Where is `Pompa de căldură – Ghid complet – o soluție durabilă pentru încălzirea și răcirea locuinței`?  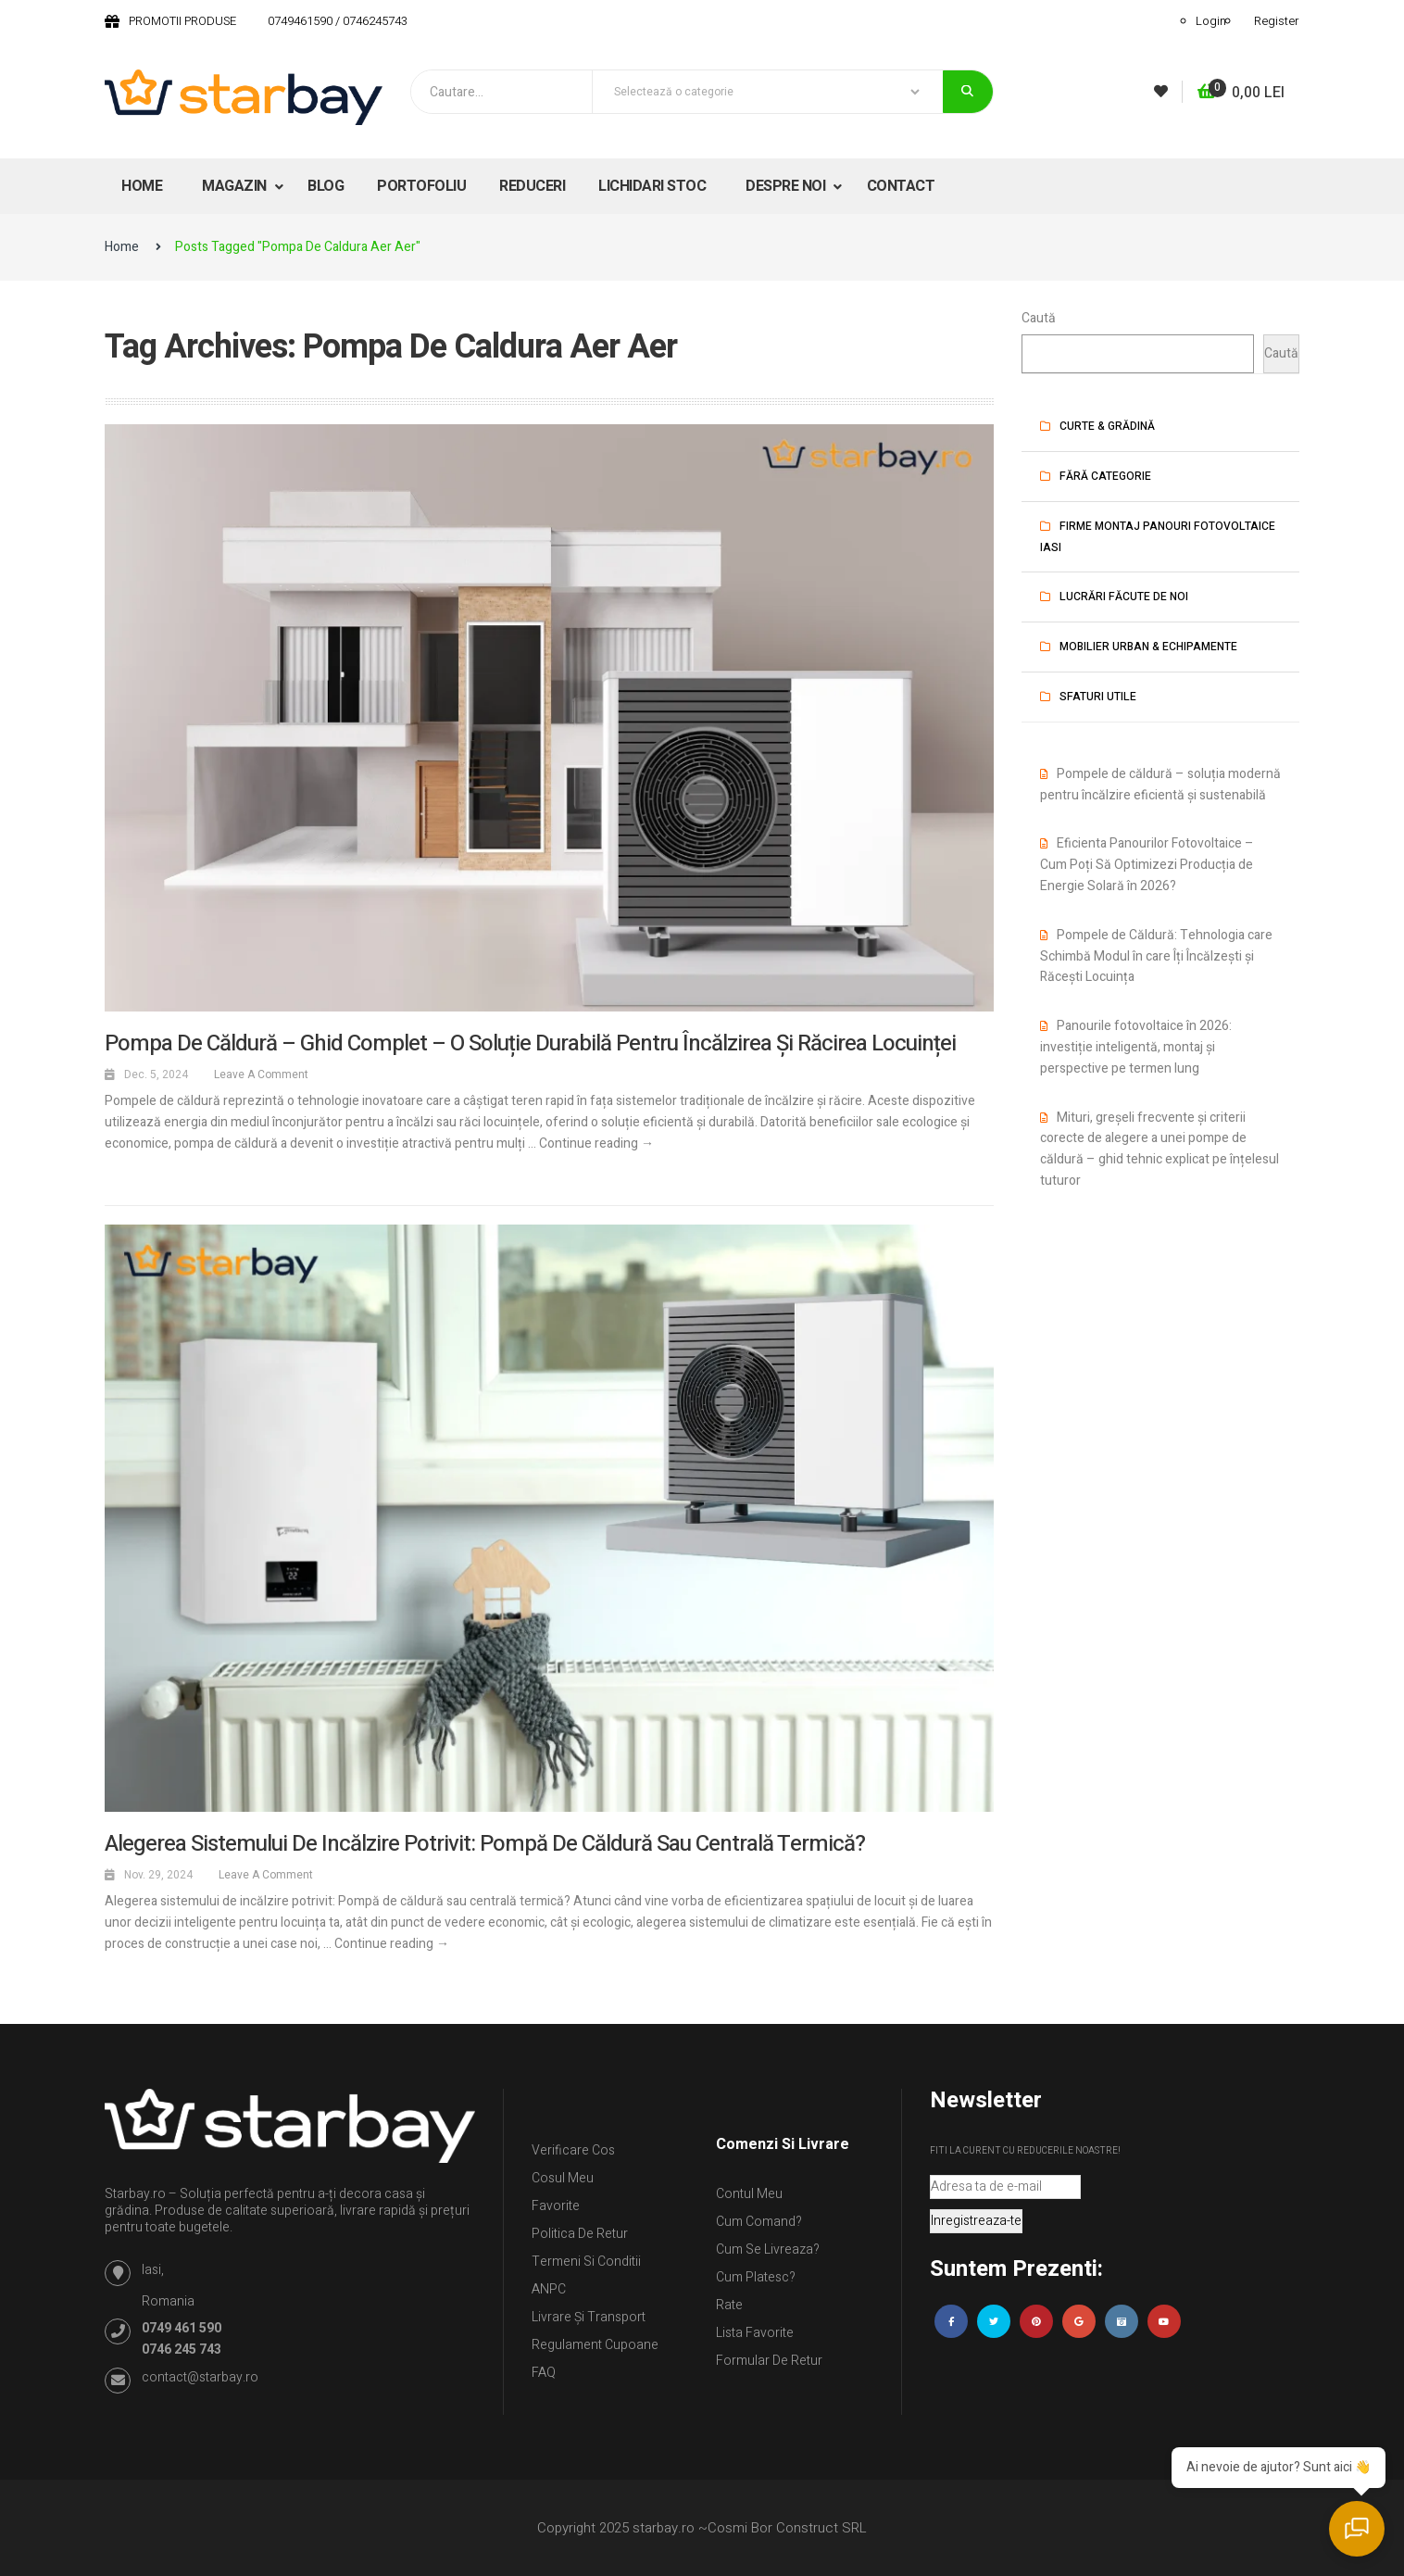
Pompa de căldură – Ghid complet – o soluție durabilă pentru încălzirea și răcirea locuinței is located at coordinates (530, 1043).